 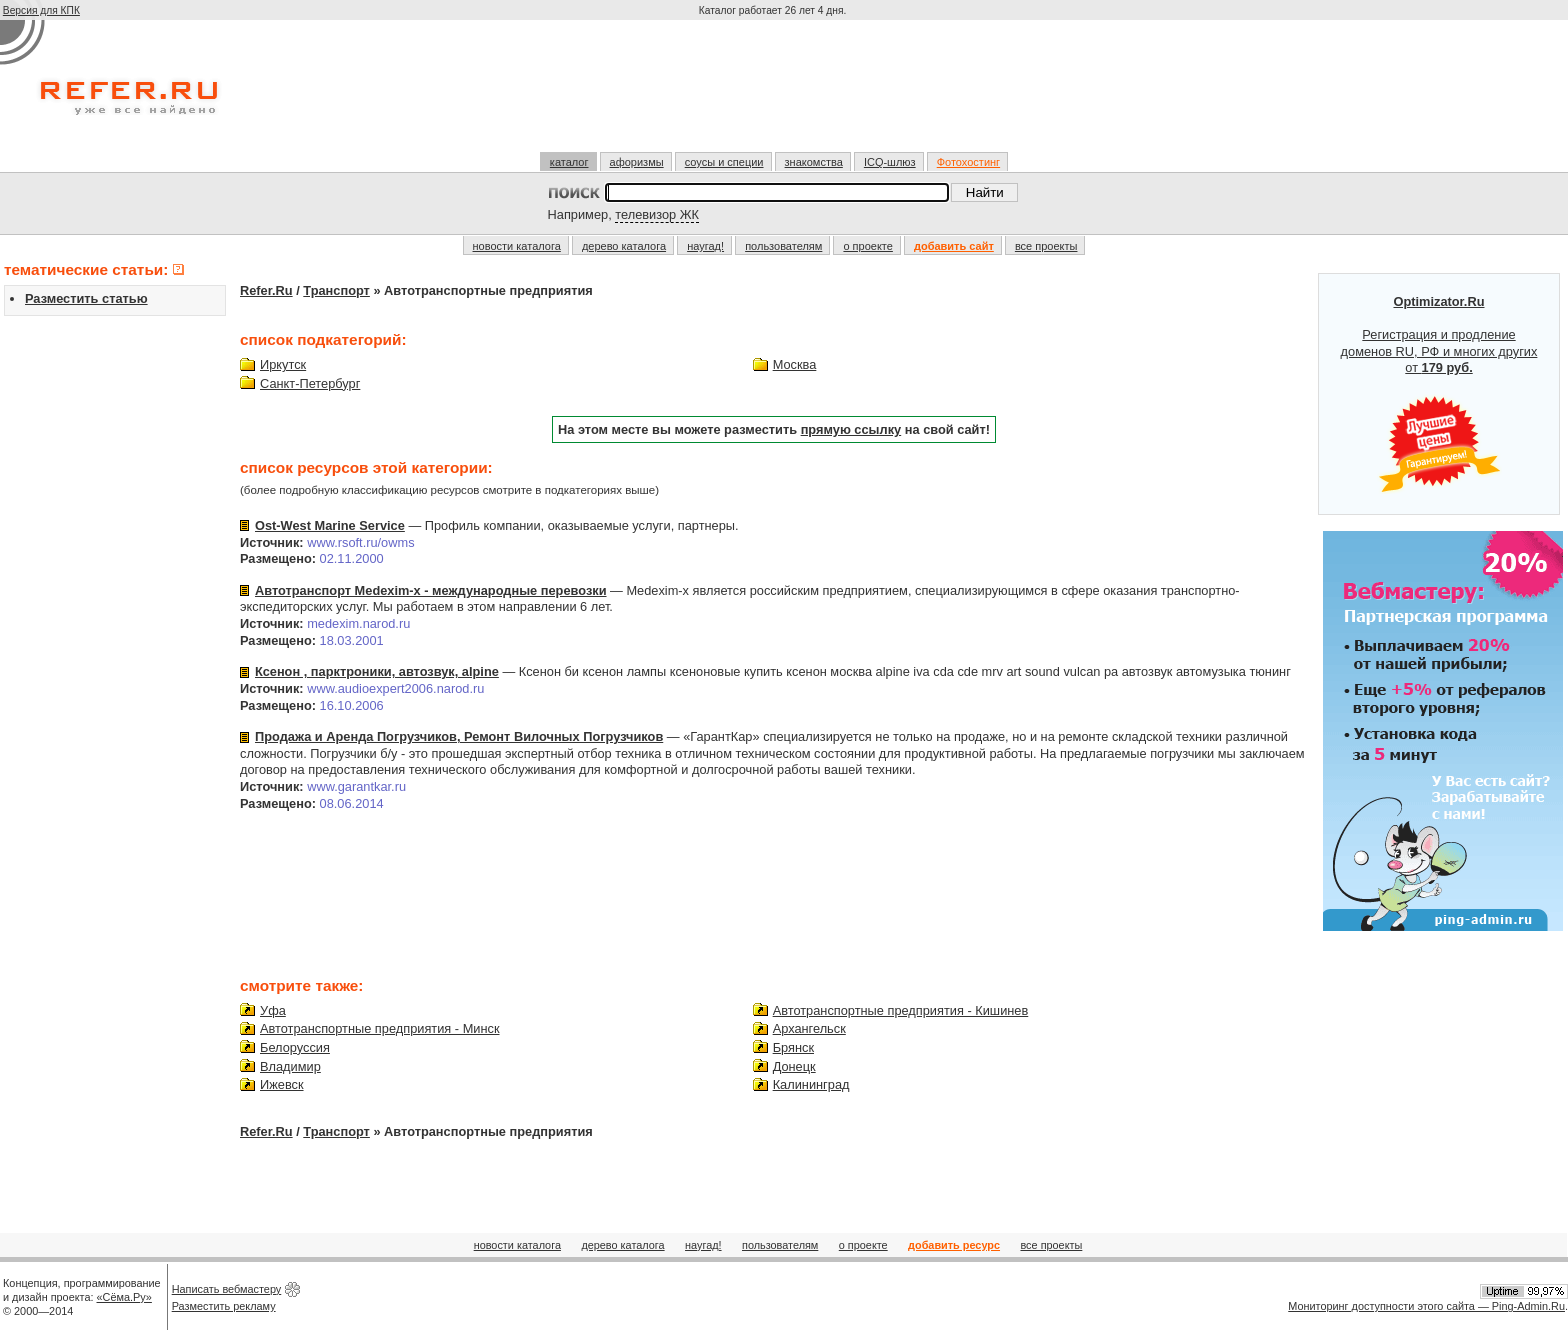 I want to click on афоризмы, so click(x=637, y=162).